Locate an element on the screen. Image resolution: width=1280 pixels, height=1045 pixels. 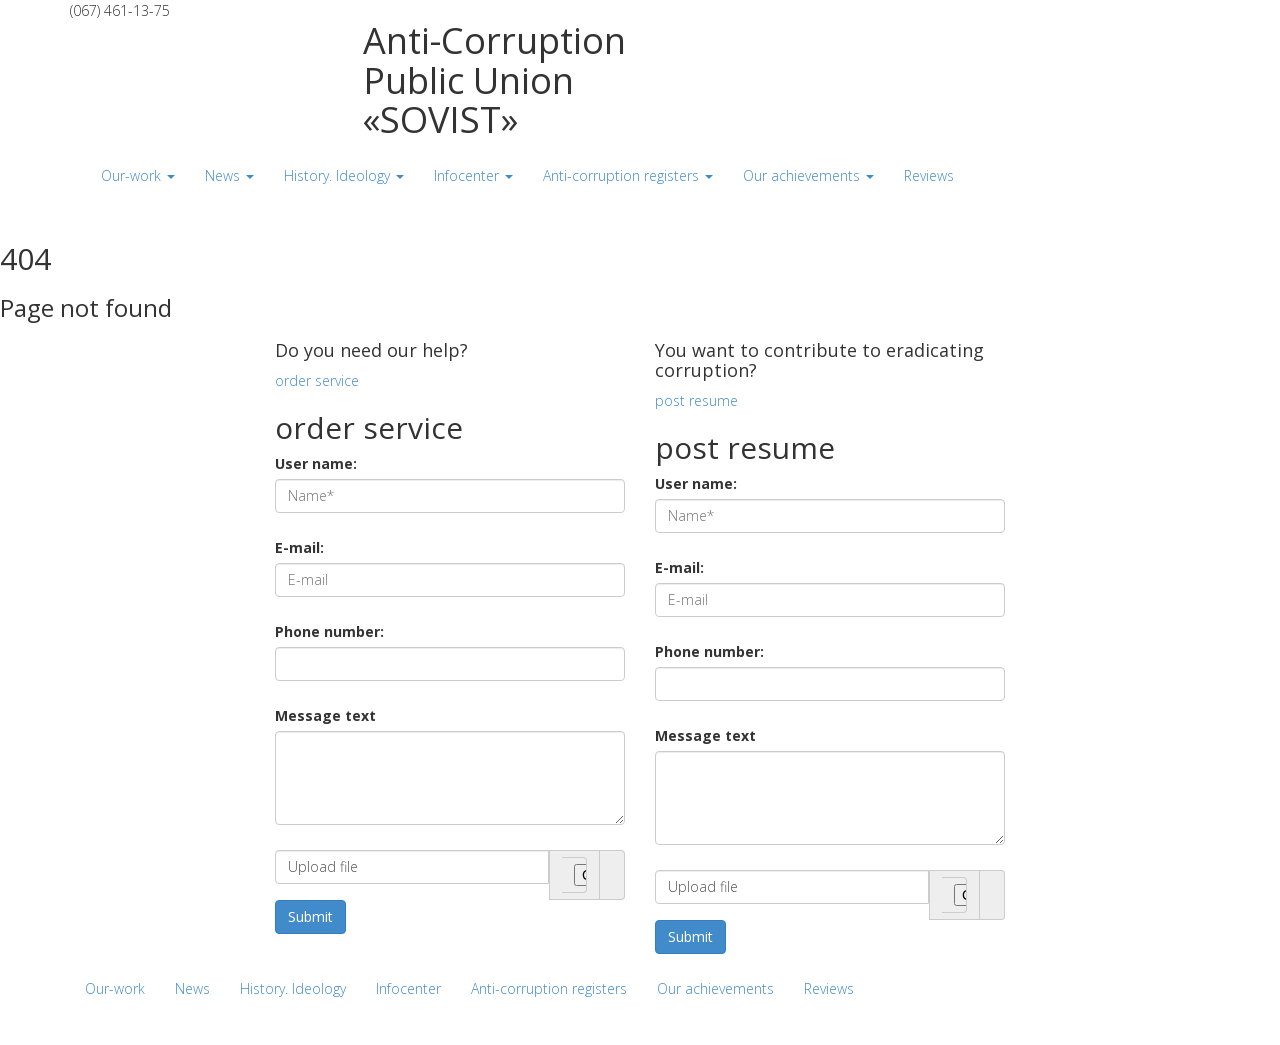
User name: is located at coordinates (316, 463).